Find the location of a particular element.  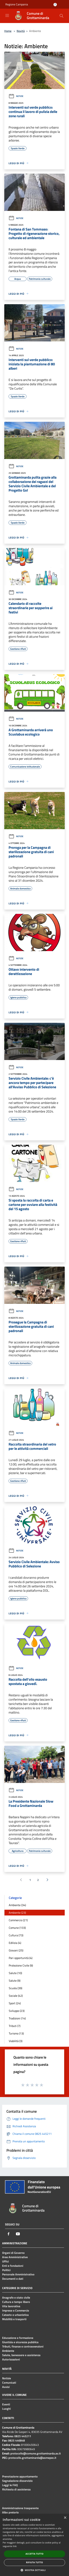

Segnalazione disservizio is located at coordinates (17, 2481).